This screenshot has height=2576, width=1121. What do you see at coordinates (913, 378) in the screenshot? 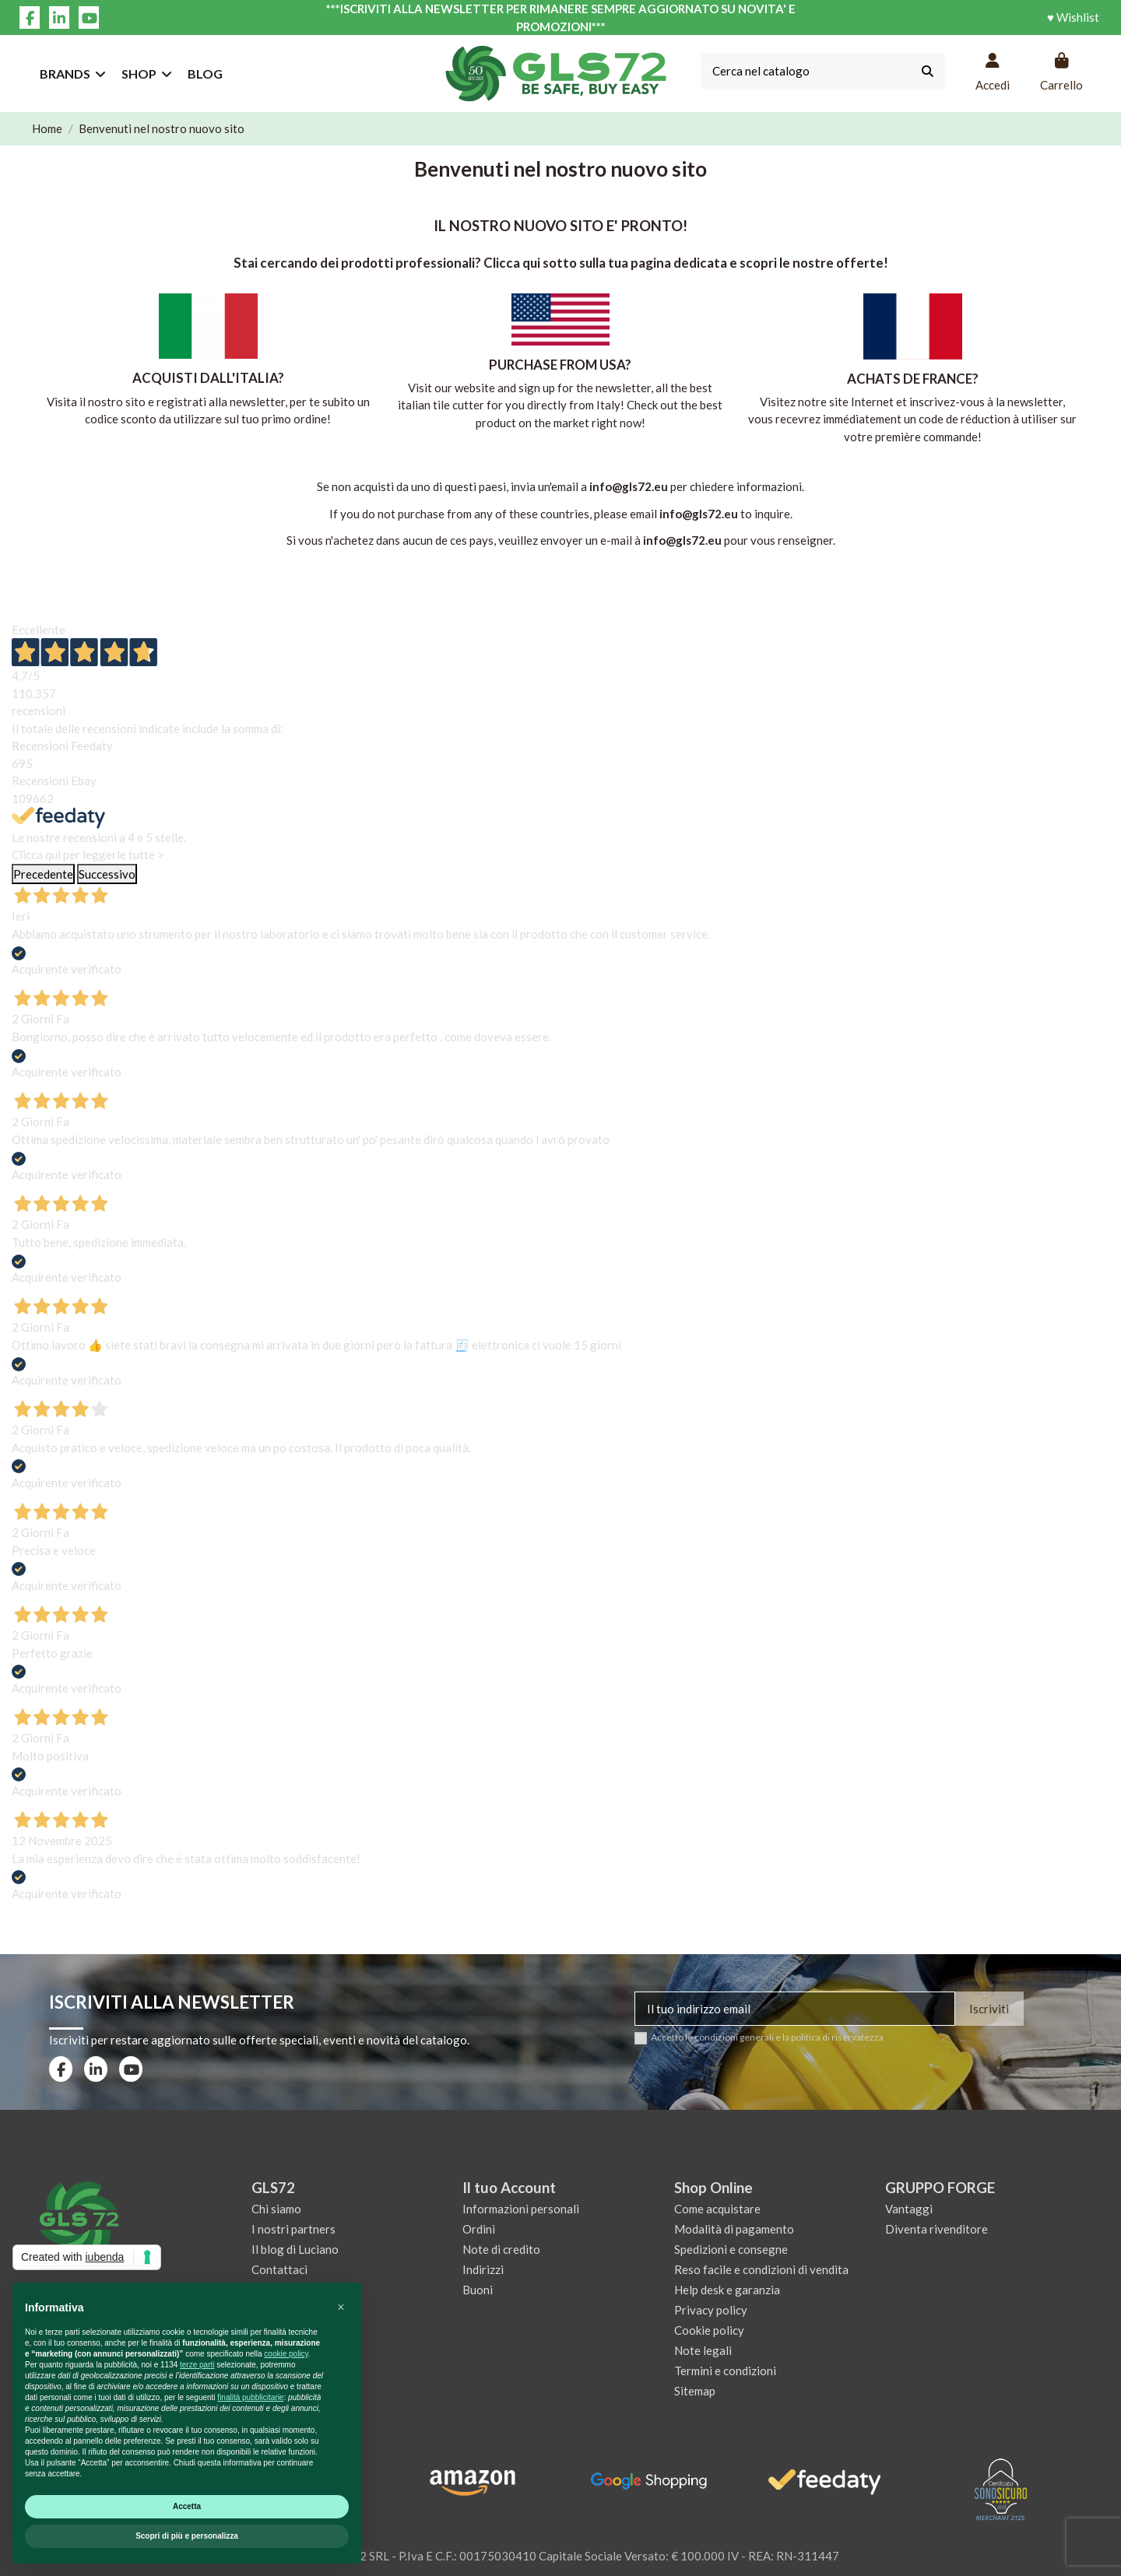
I see `ACHATS DE FRANCE?` at bounding box center [913, 378].